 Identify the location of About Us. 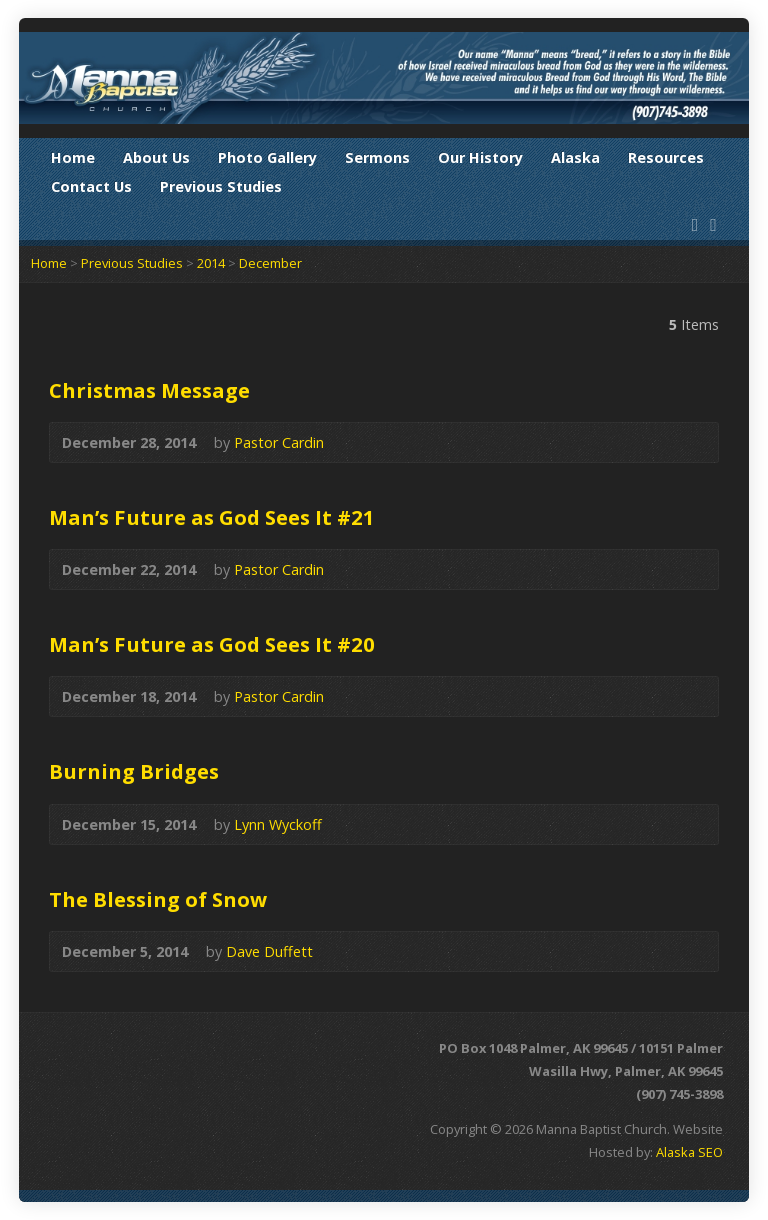
(156, 157).